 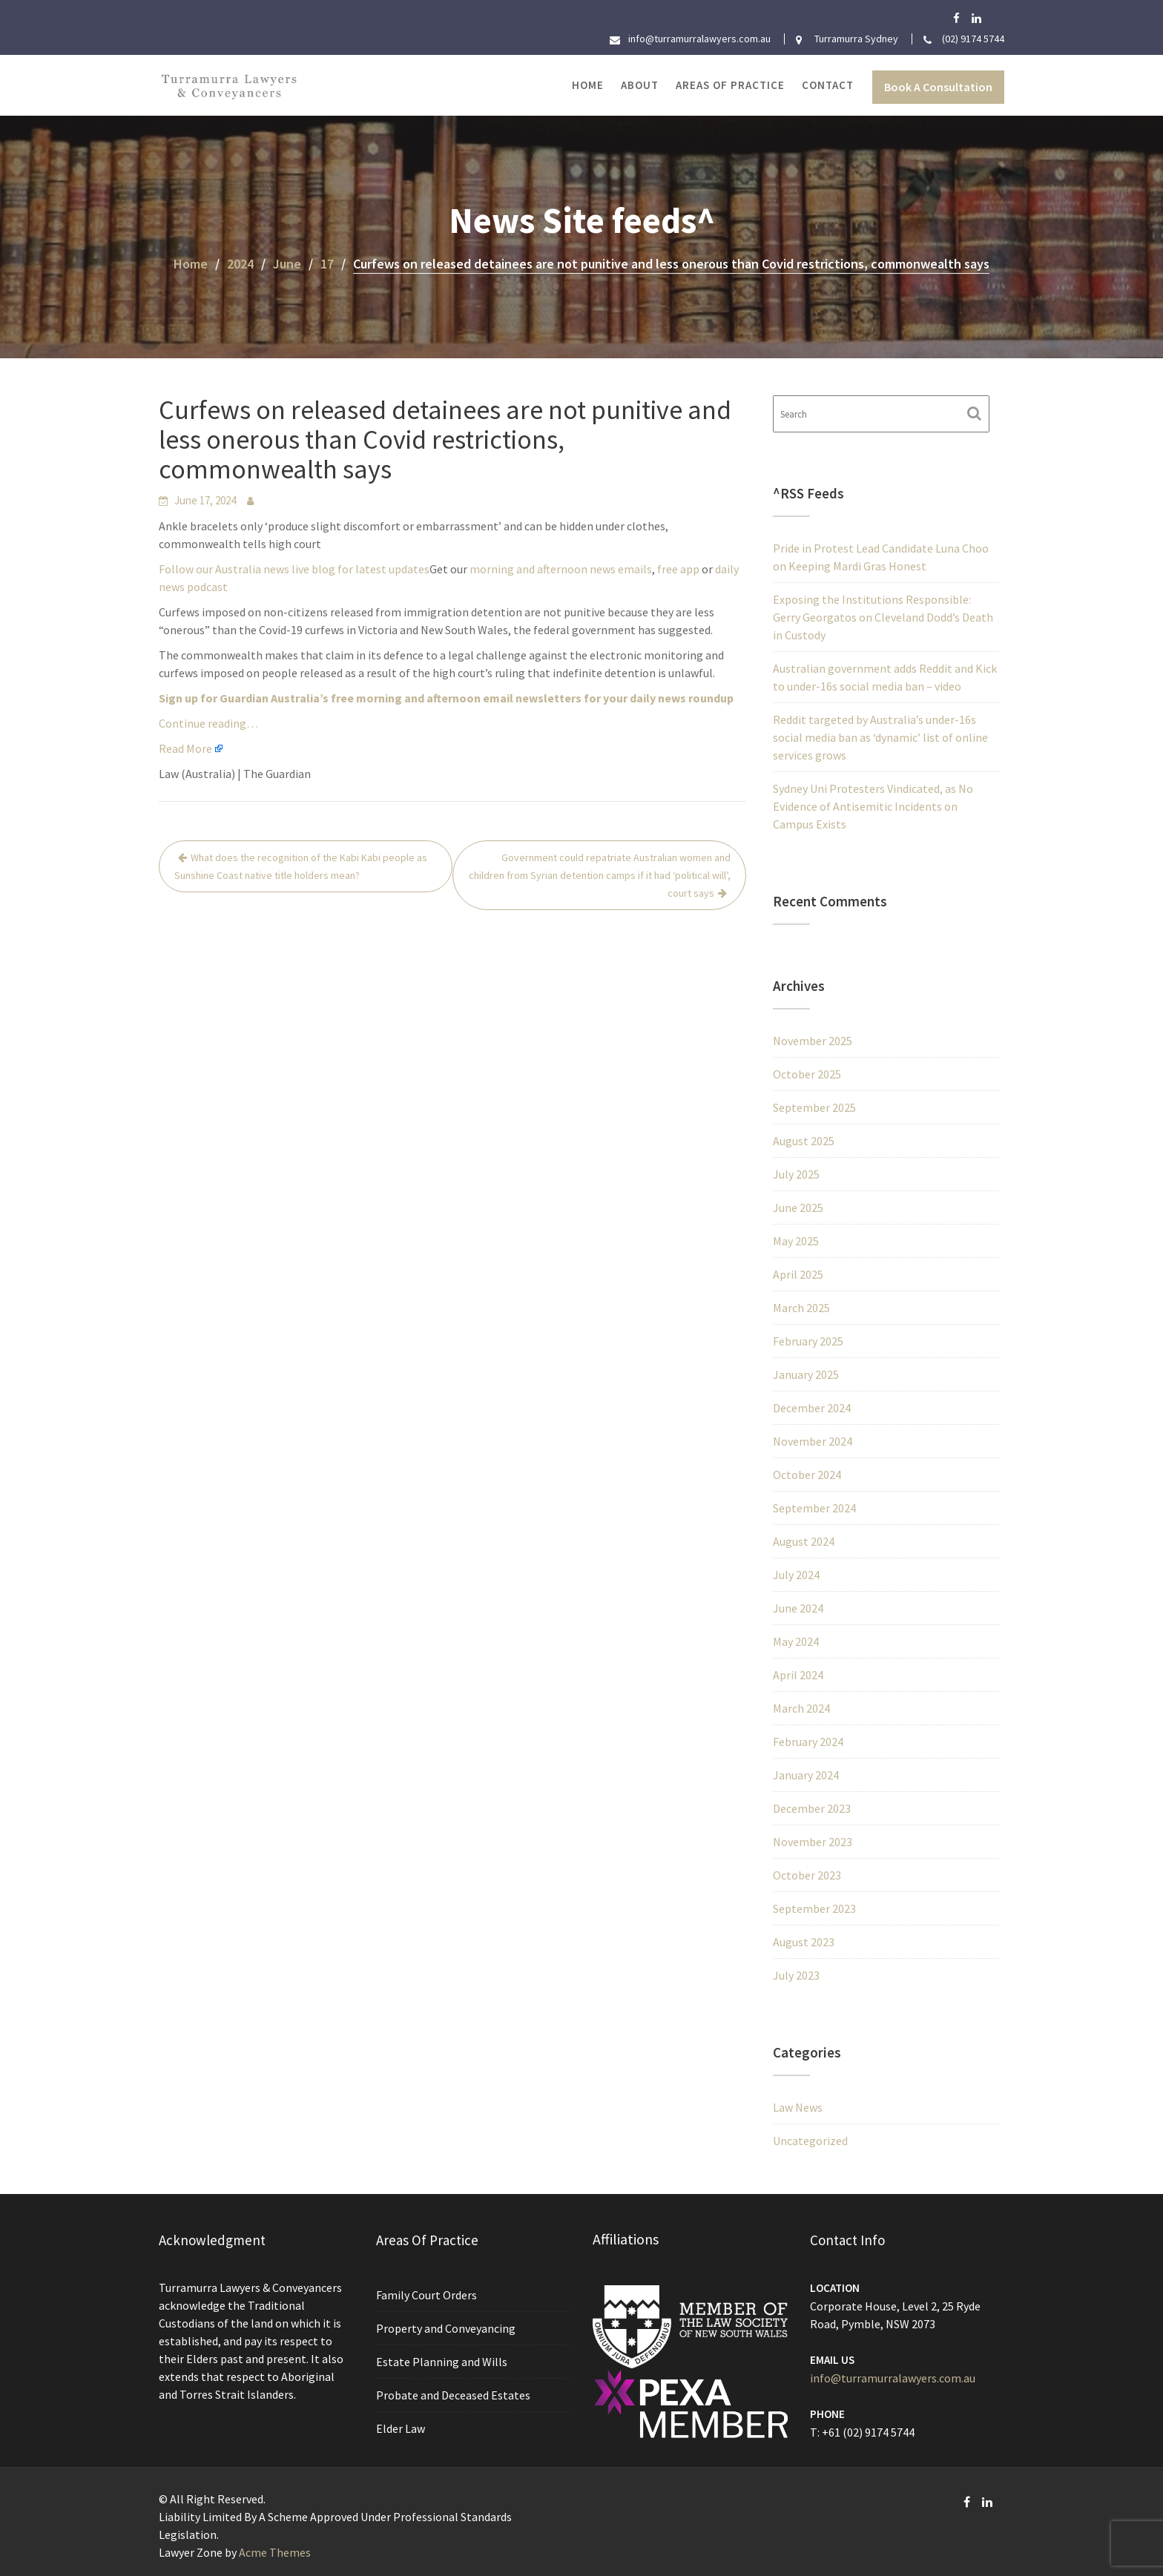 I want to click on info@turramurralawyers.com.au, so click(x=893, y=2376).